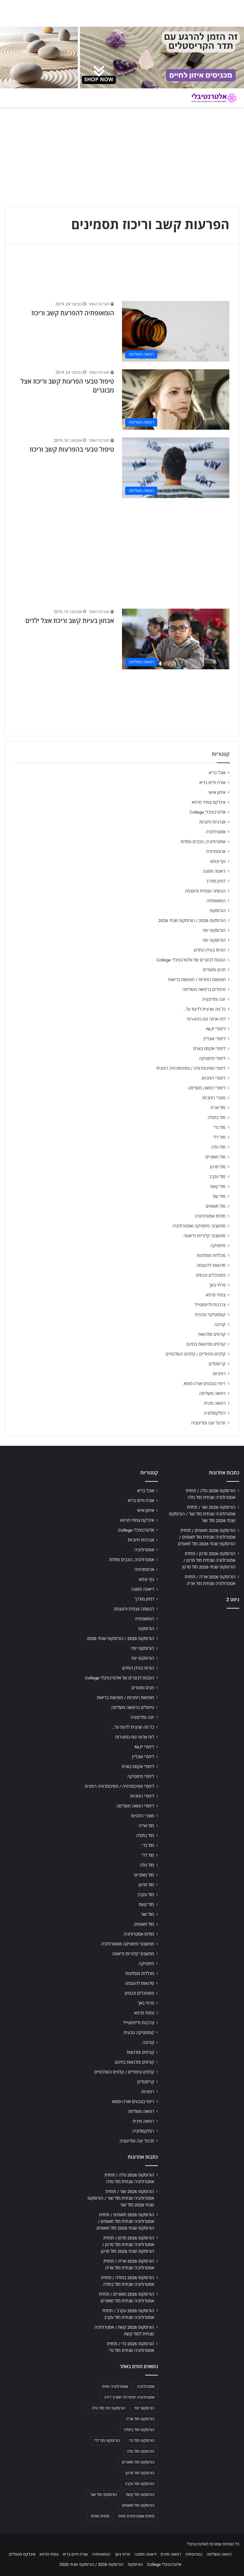 The height and width of the screenshot is (2576, 244). What do you see at coordinates (205, 1383) in the screenshot?
I see `ריפוי בצבעים אורה-סומא` at bounding box center [205, 1383].